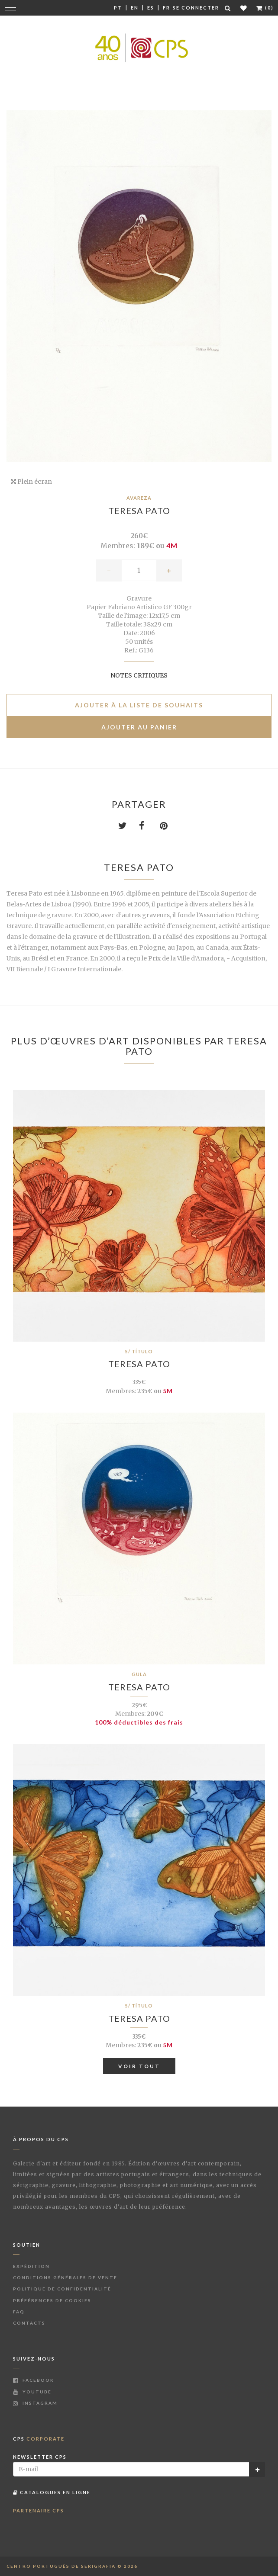  What do you see at coordinates (31, 2266) in the screenshot?
I see `Expédition` at bounding box center [31, 2266].